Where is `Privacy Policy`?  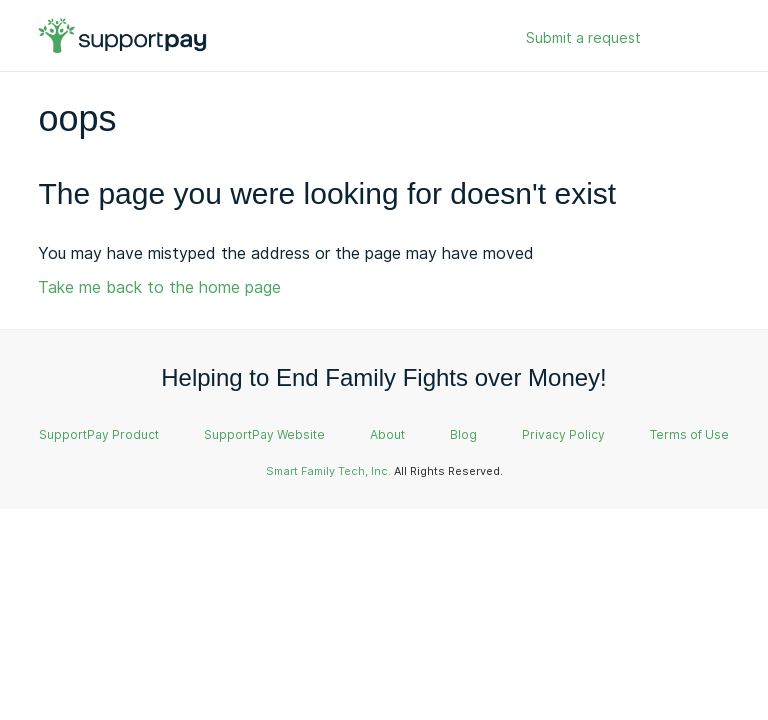
Privacy Policy is located at coordinates (563, 434).